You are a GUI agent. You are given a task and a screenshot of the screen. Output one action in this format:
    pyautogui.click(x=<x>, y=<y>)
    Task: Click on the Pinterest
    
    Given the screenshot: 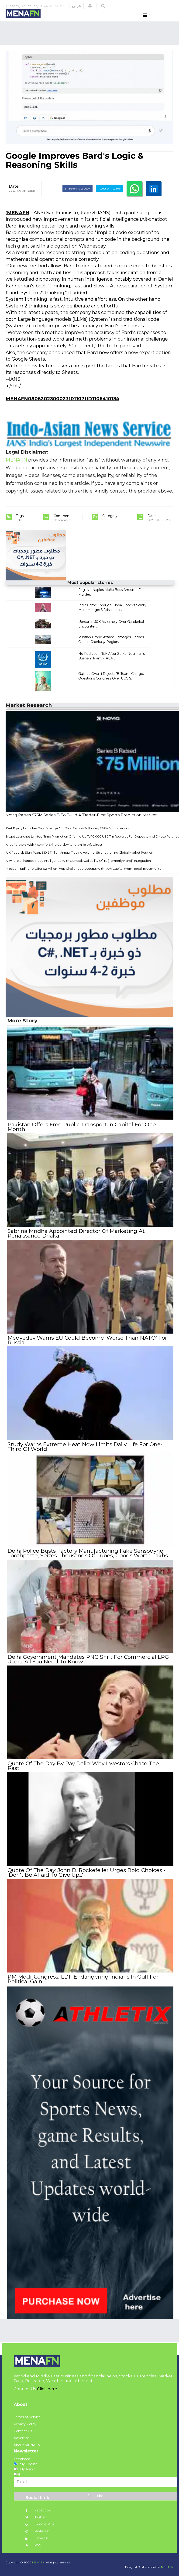 What is the action you would take?
    pyautogui.click(x=37, y=2530)
    